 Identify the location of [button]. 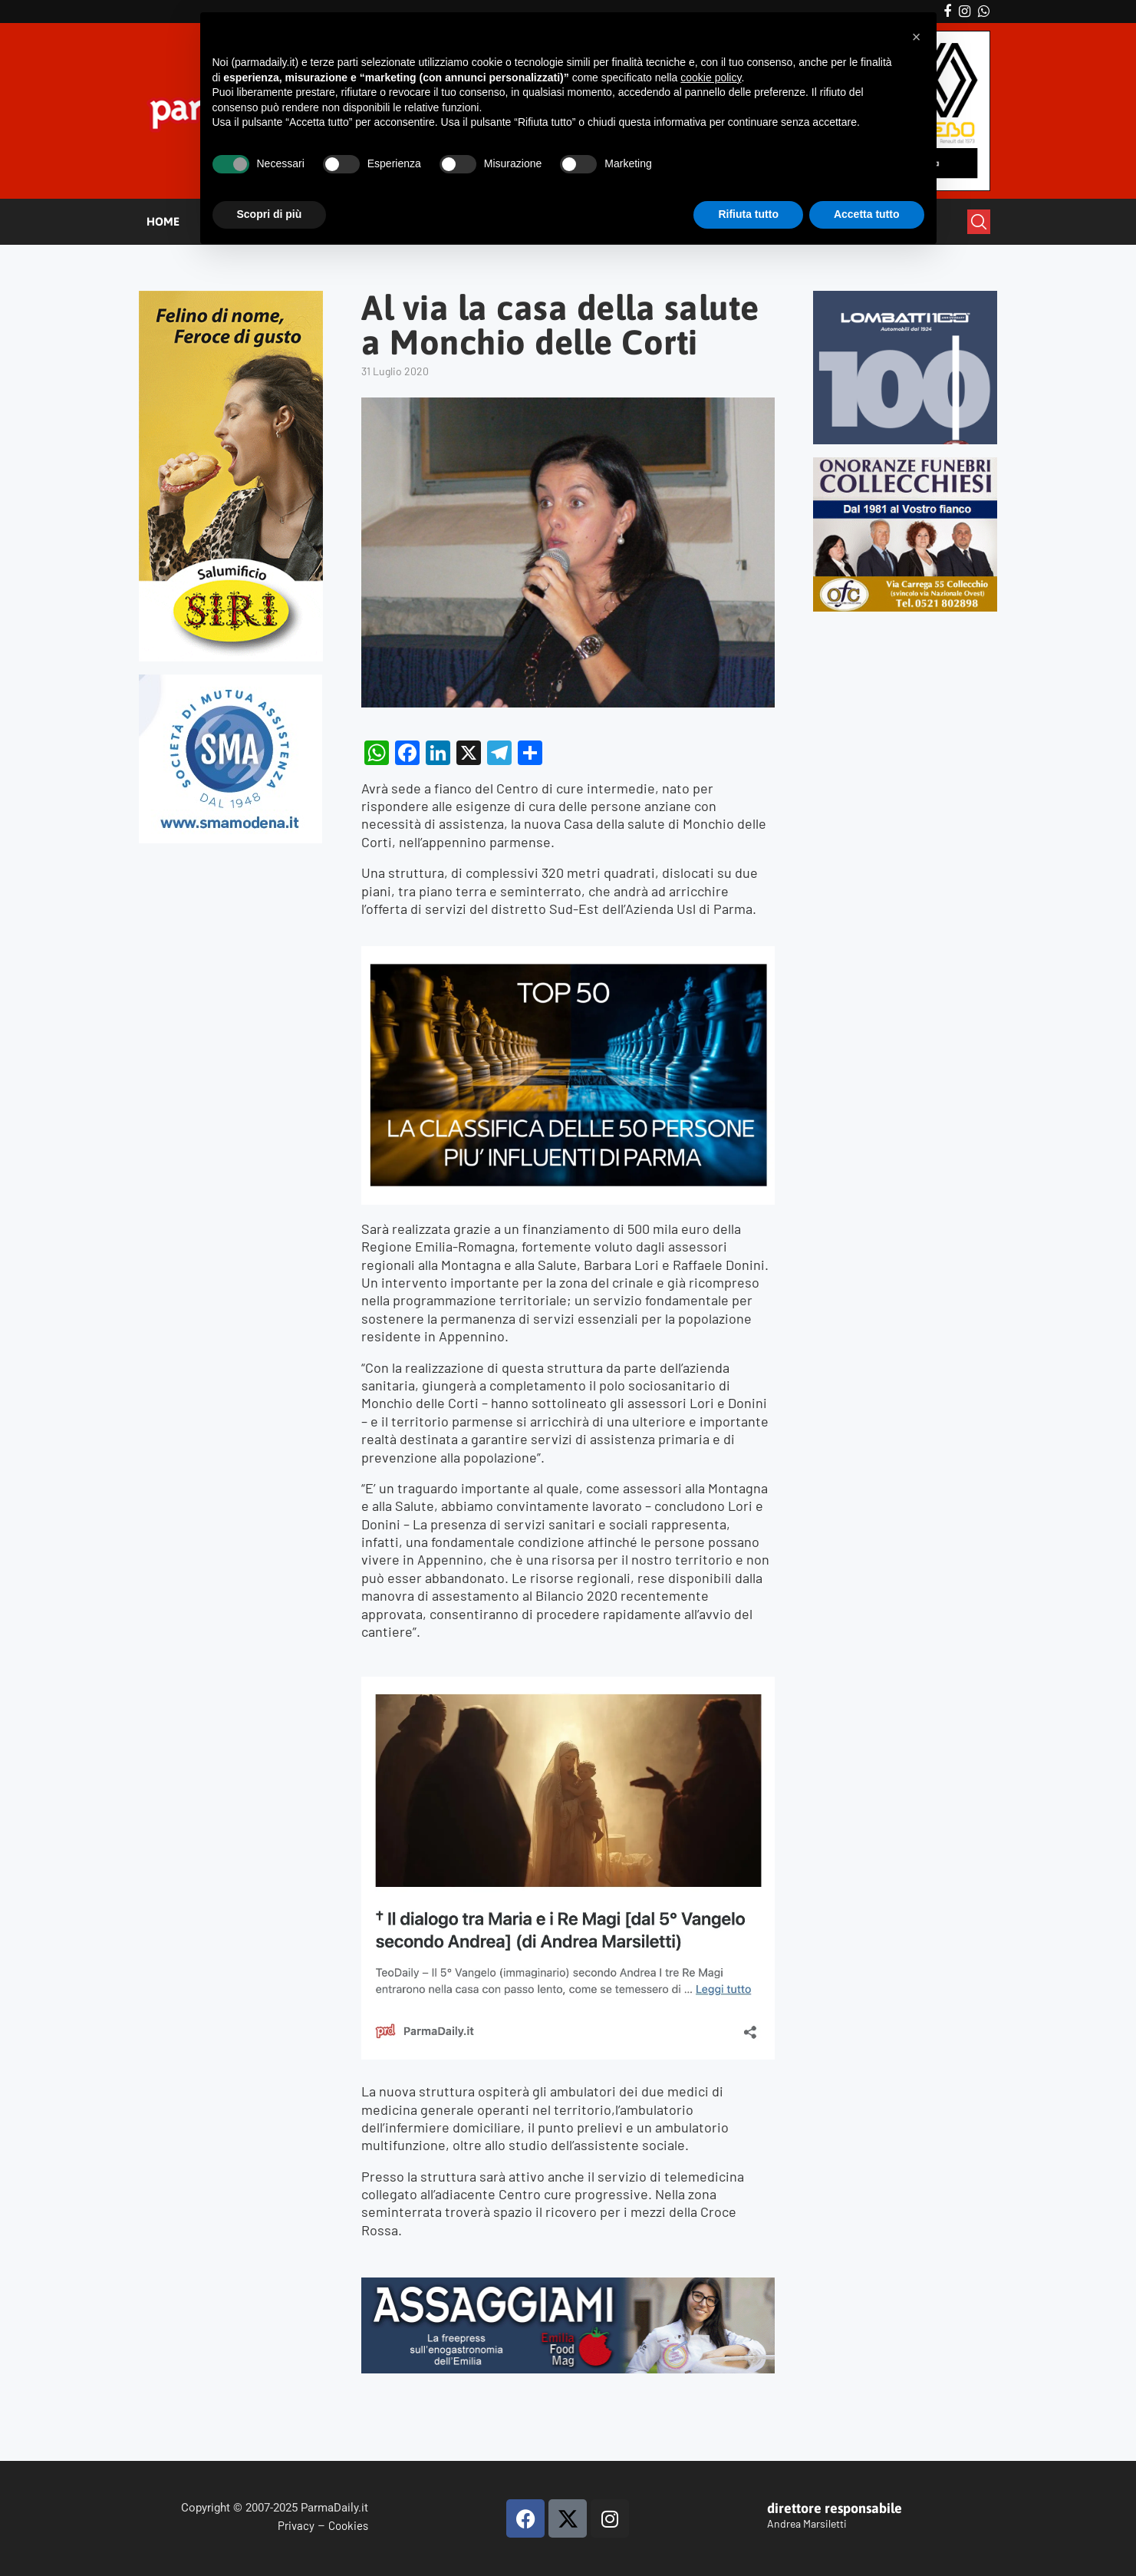
(916, 37).